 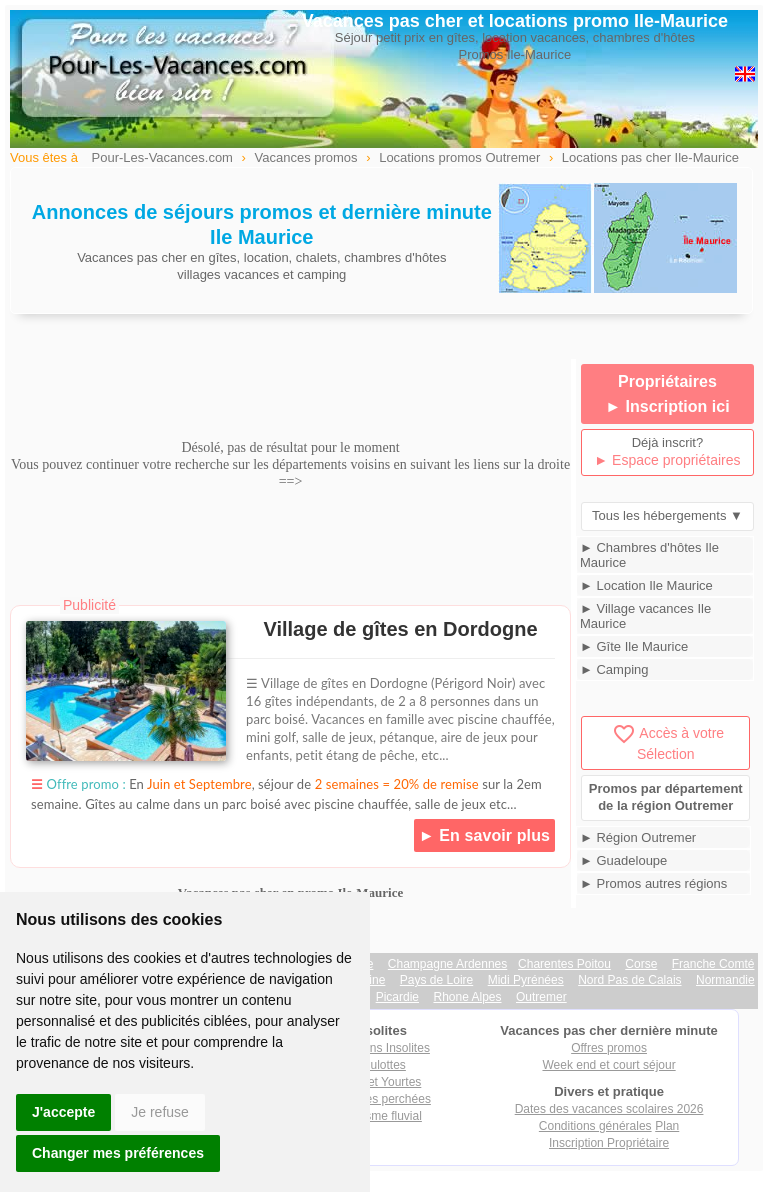 I want to click on Picardie, so click(x=397, y=997).